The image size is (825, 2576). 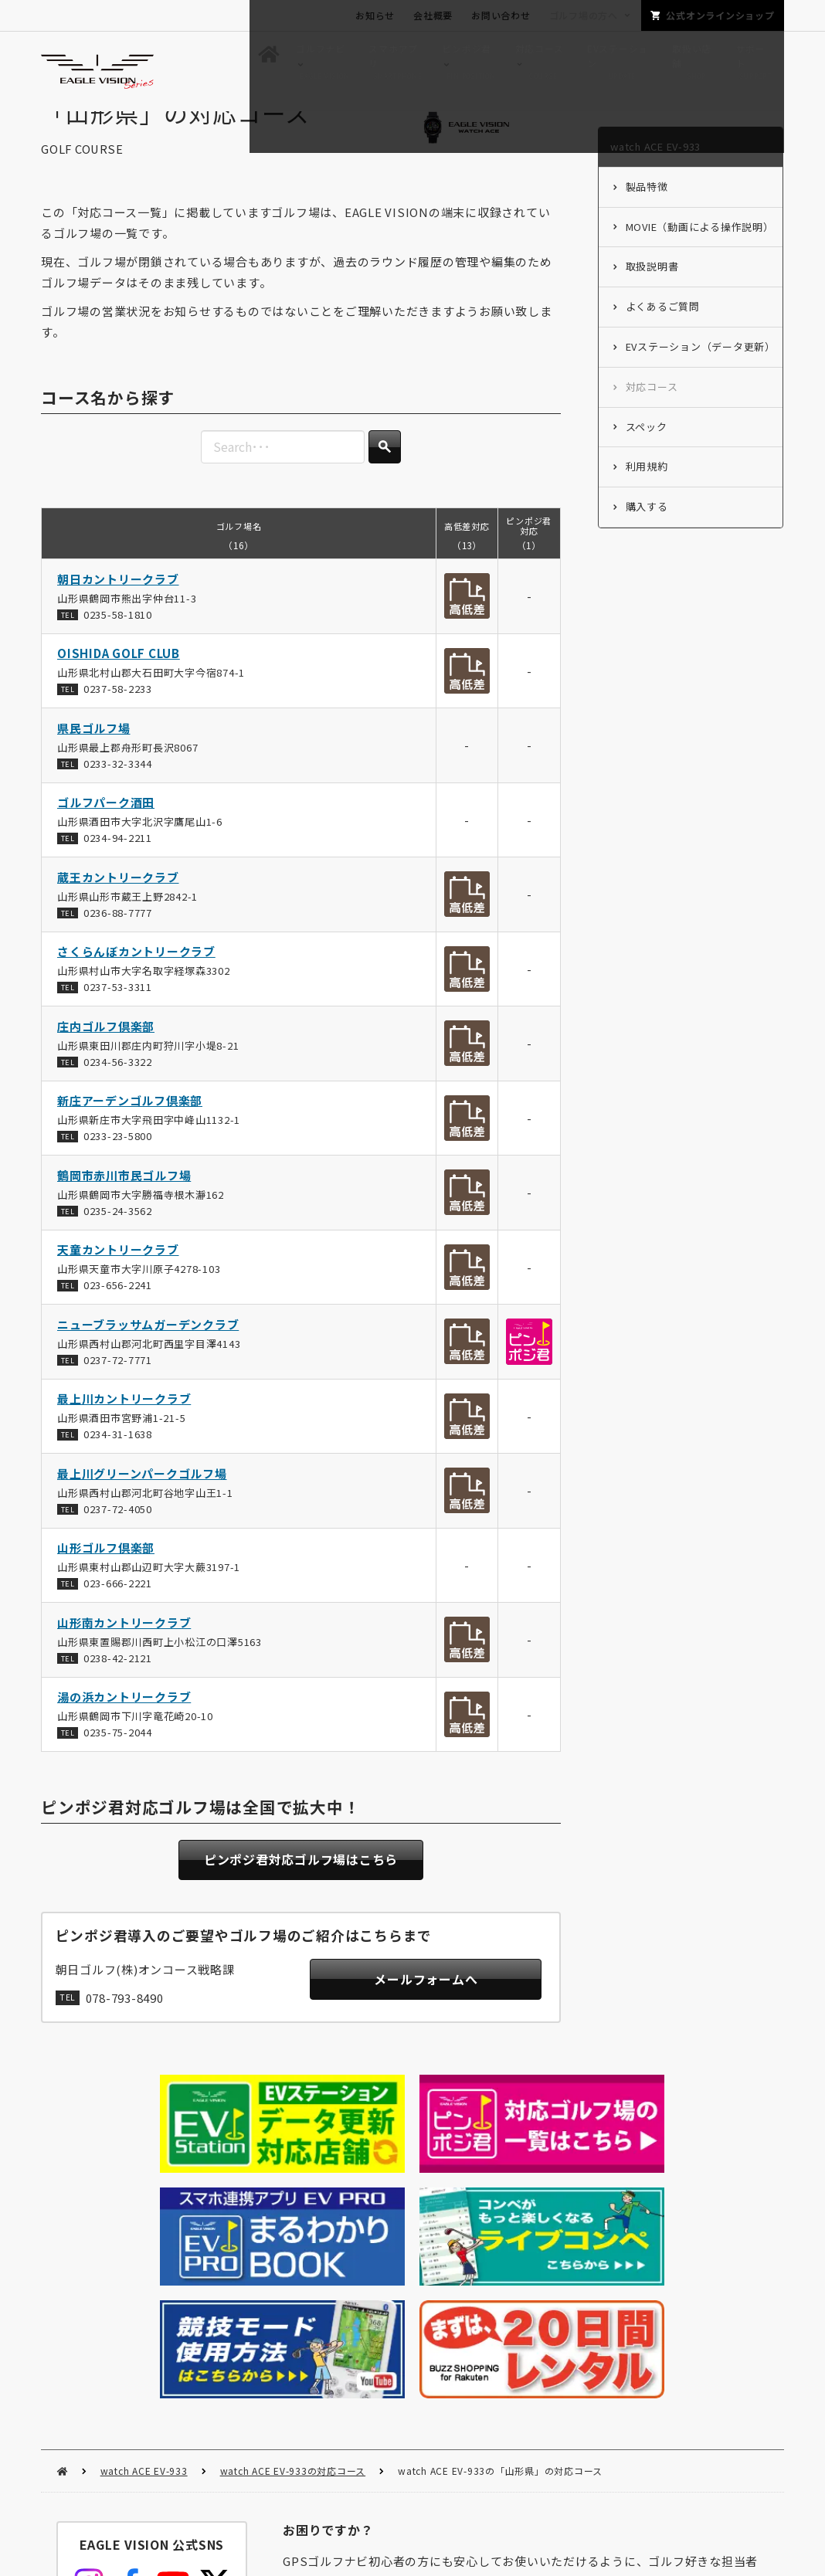 I want to click on 山形ゴルフ倶楽部, so click(x=105, y=1577).